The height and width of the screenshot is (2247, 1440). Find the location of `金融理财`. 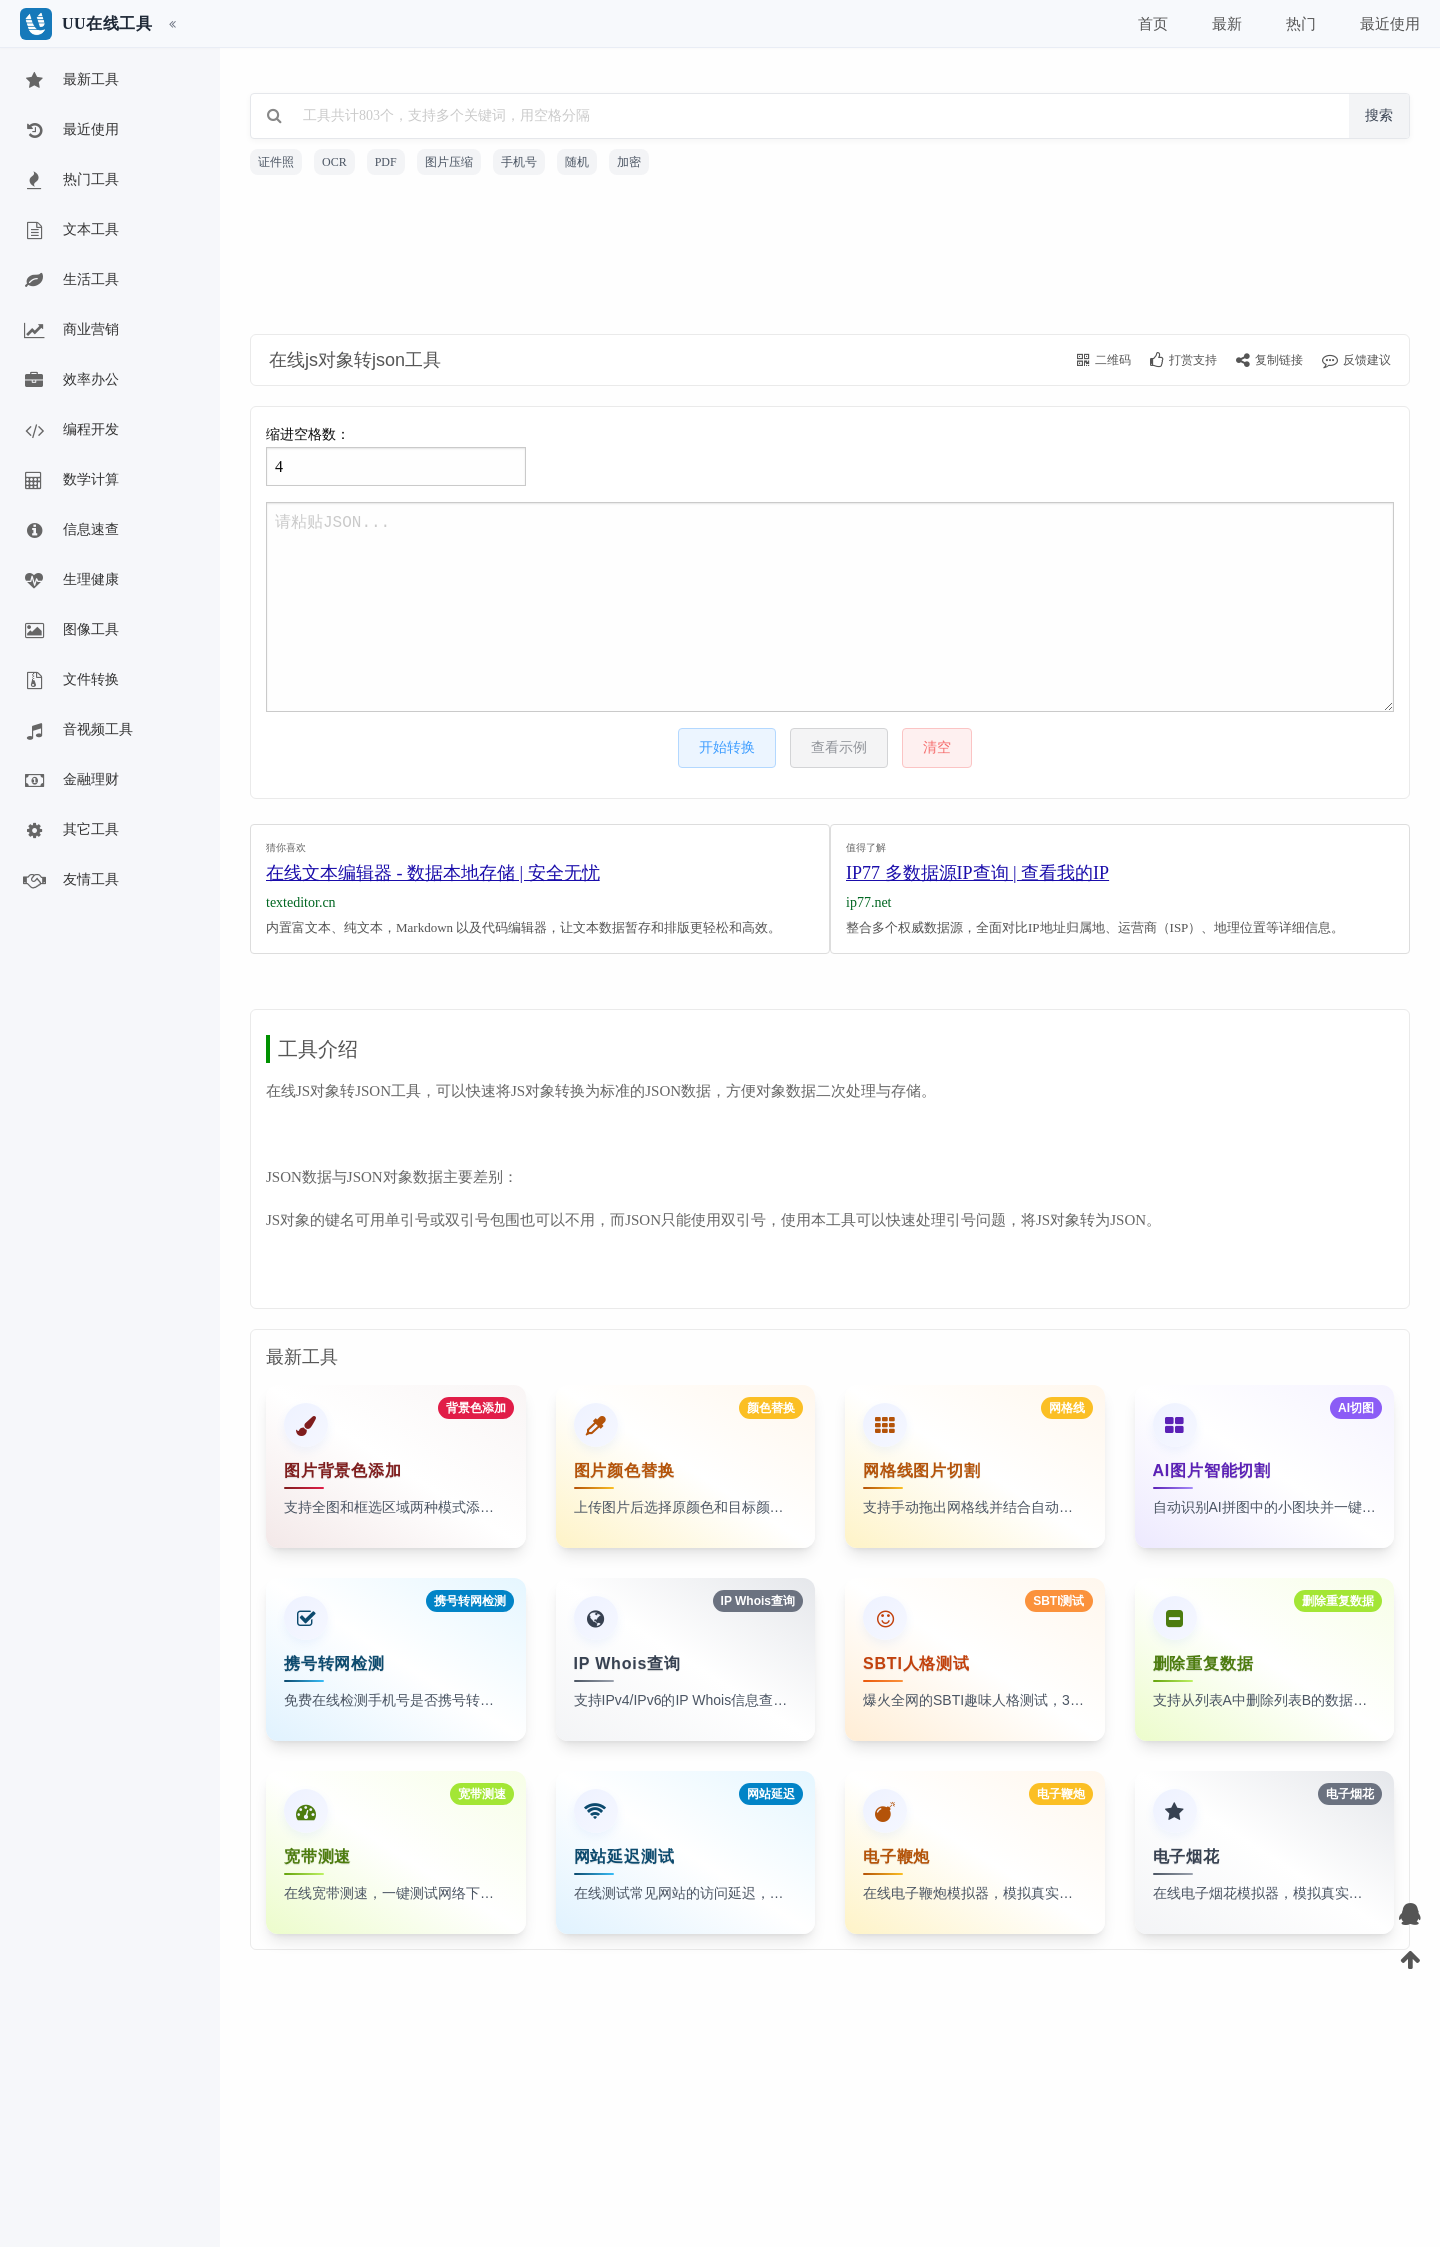

金融理财 is located at coordinates (70, 781).